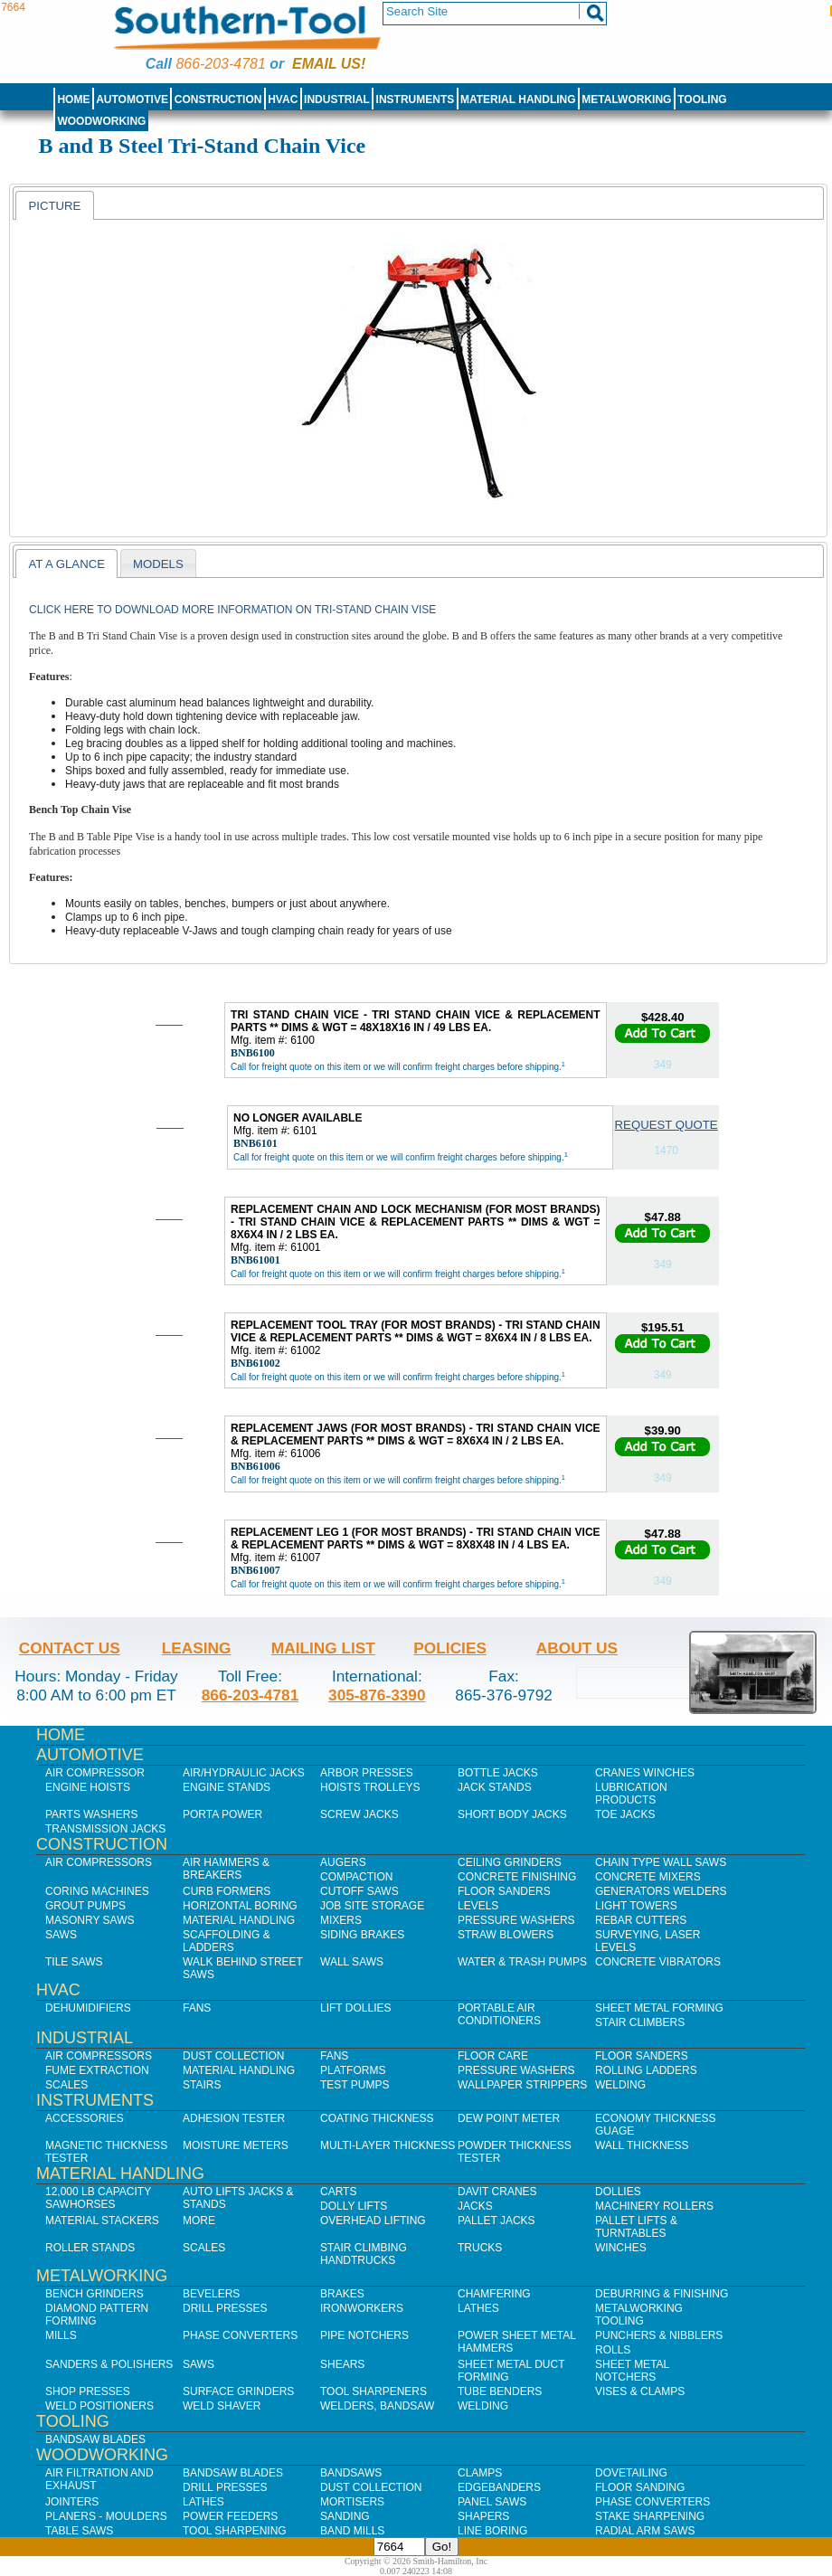  What do you see at coordinates (370, 1787) in the screenshot?
I see `Hoists Trolleys` at bounding box center [370, 1787].